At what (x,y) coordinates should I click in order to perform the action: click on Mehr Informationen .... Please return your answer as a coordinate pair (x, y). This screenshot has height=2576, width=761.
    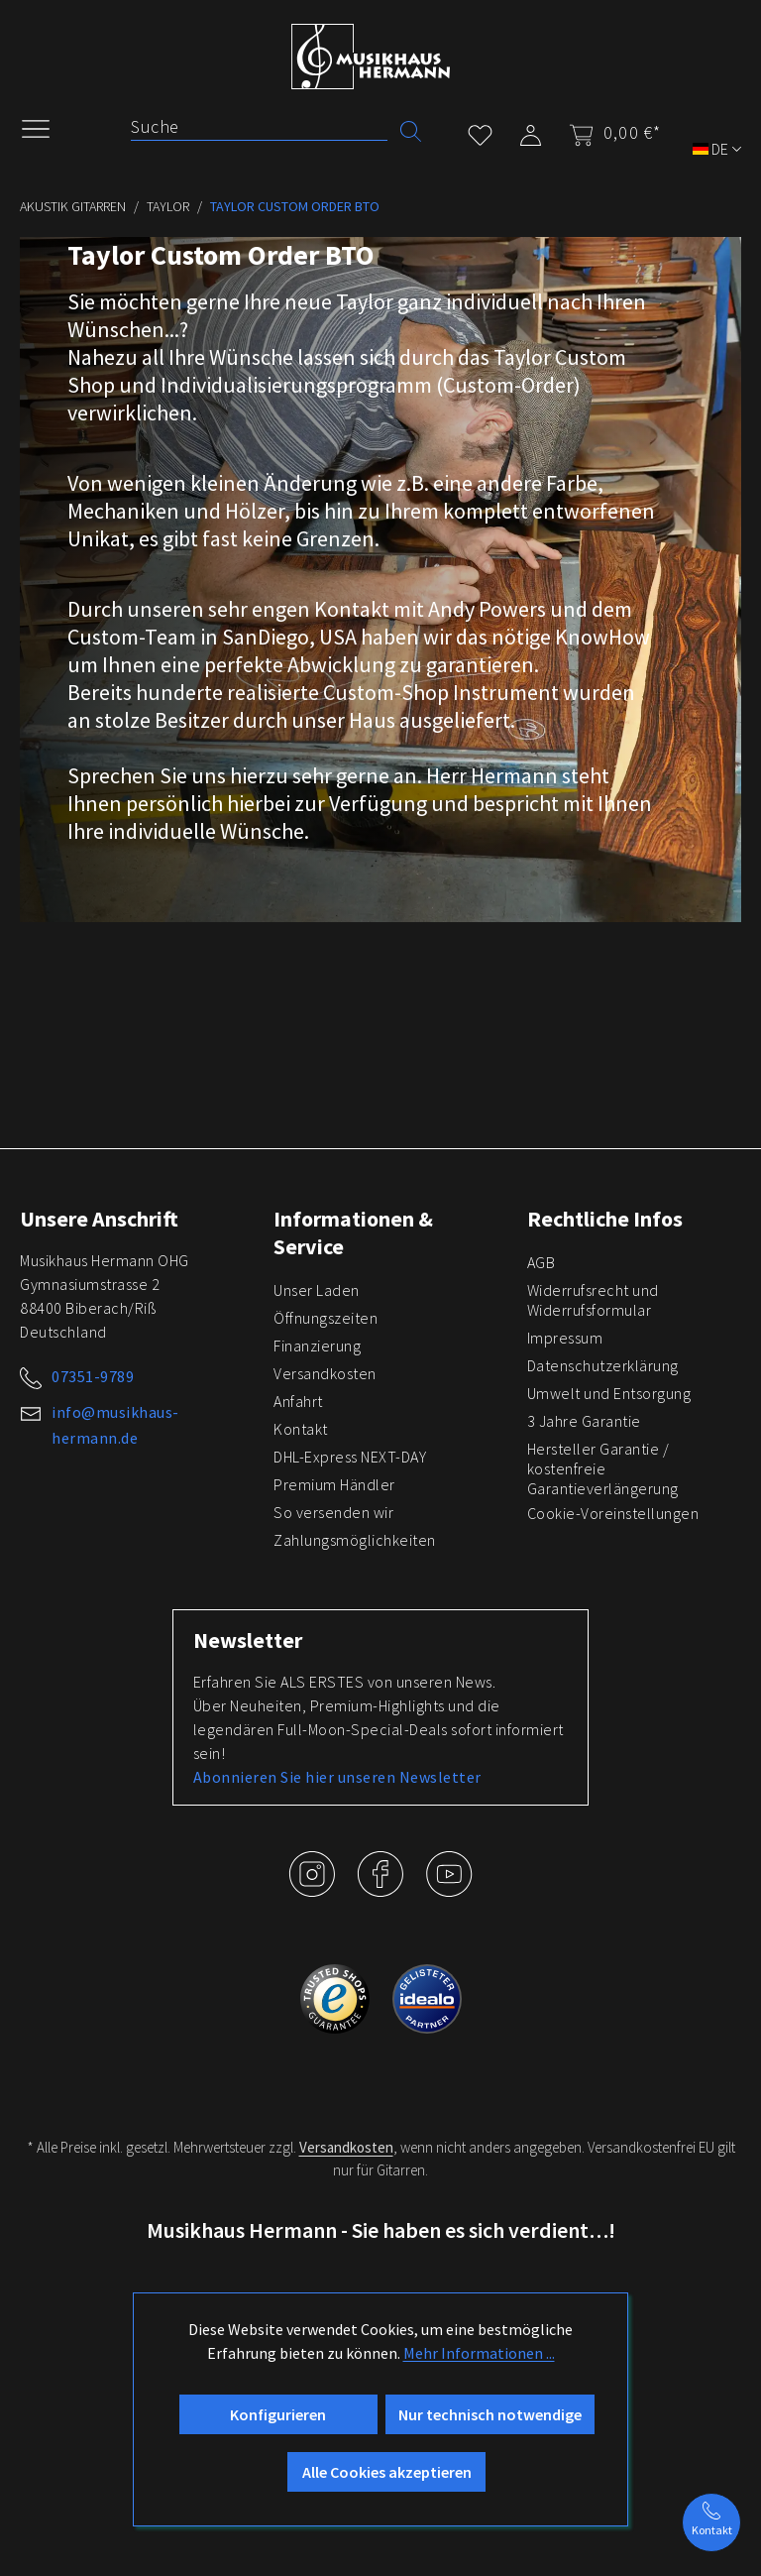
    Looking at the image, I should click on (479, 2353).